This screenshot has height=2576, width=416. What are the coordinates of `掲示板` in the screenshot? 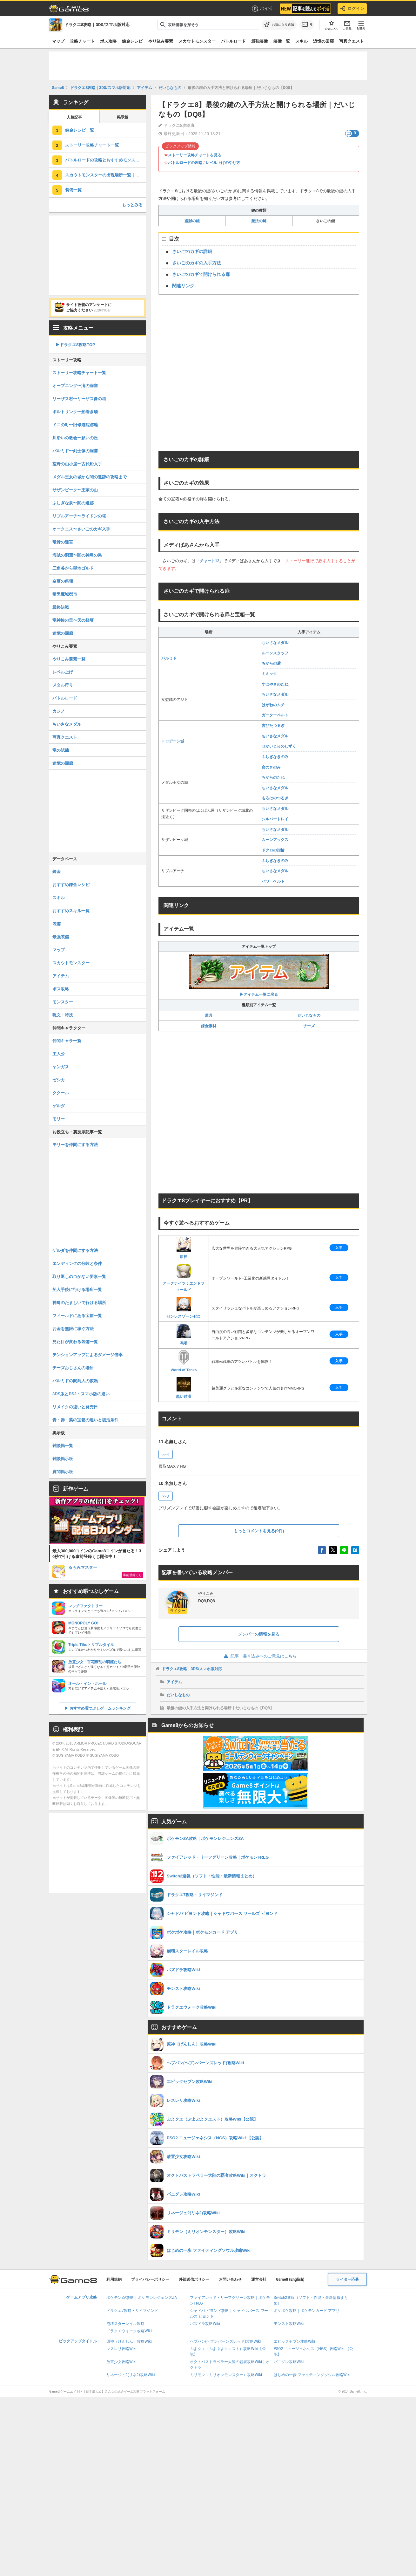 It's located at (122, 117).